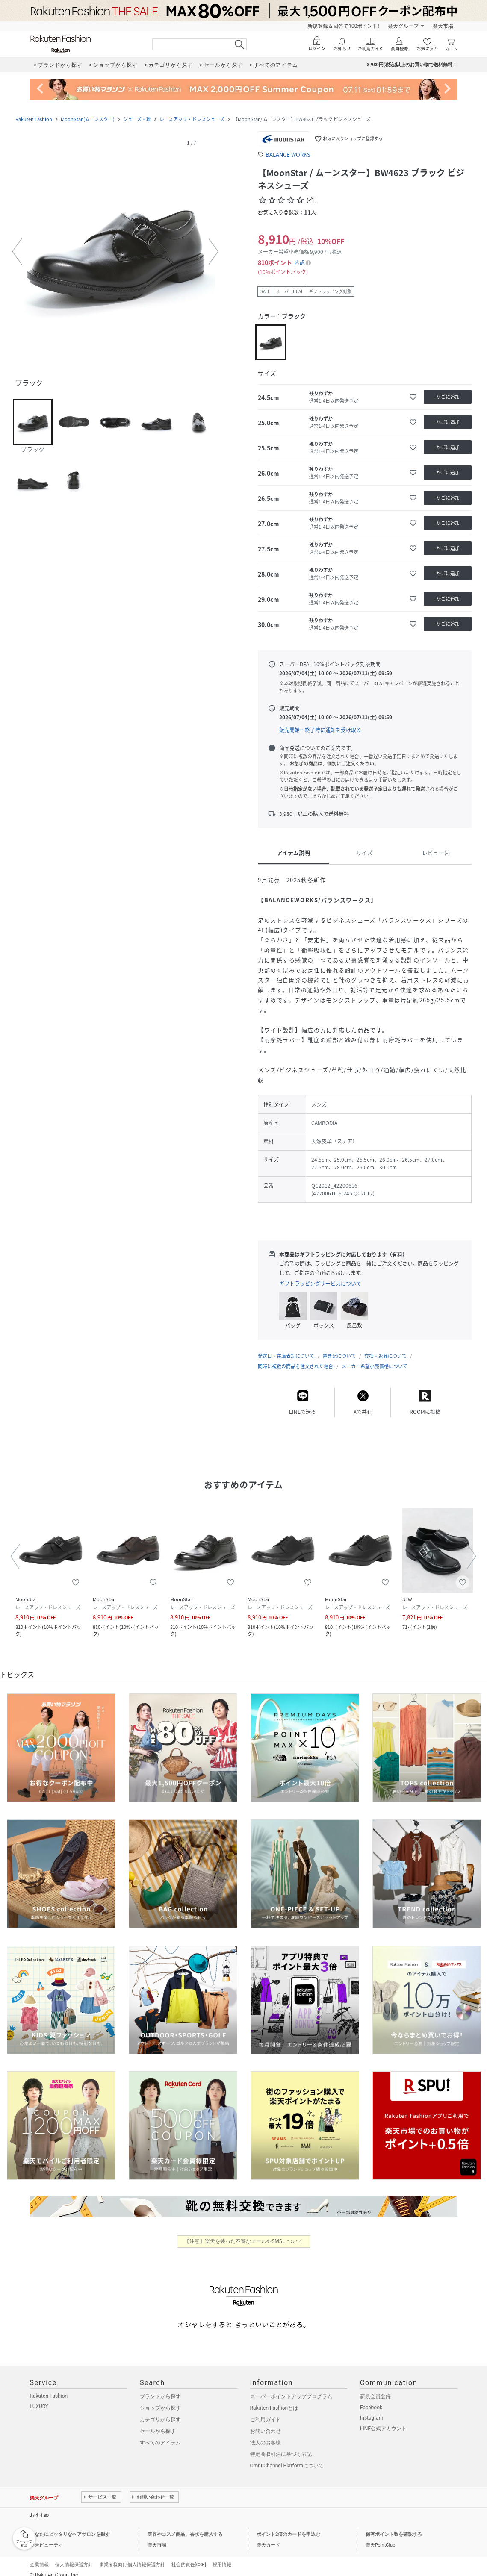 The image size is (487, 2576). What do you see at coordinates (288, 2526) in the screenshot?
I see `ポイント2倍のカードを申込む` at bounding box center [288, 2526].